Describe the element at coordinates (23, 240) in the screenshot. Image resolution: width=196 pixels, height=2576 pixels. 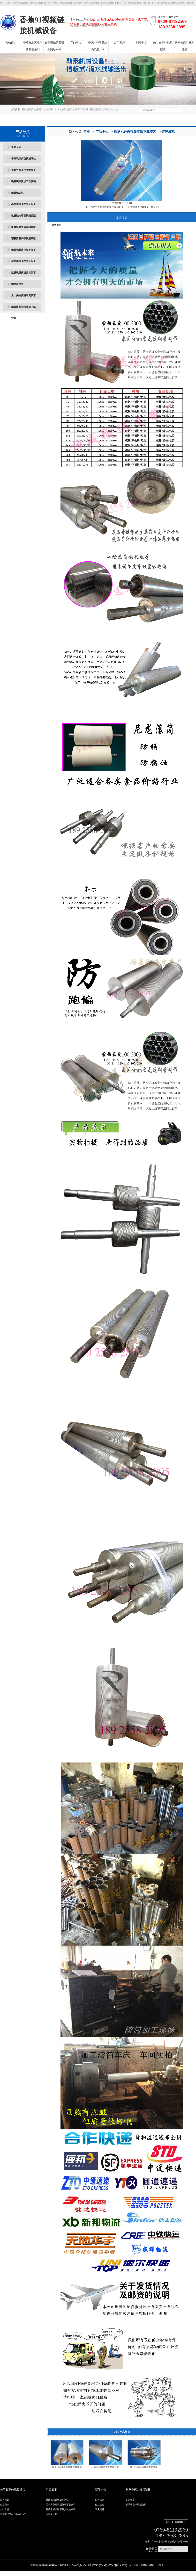
I see `塑钢黄盖香蕉视频黄版下载安装` at that location.